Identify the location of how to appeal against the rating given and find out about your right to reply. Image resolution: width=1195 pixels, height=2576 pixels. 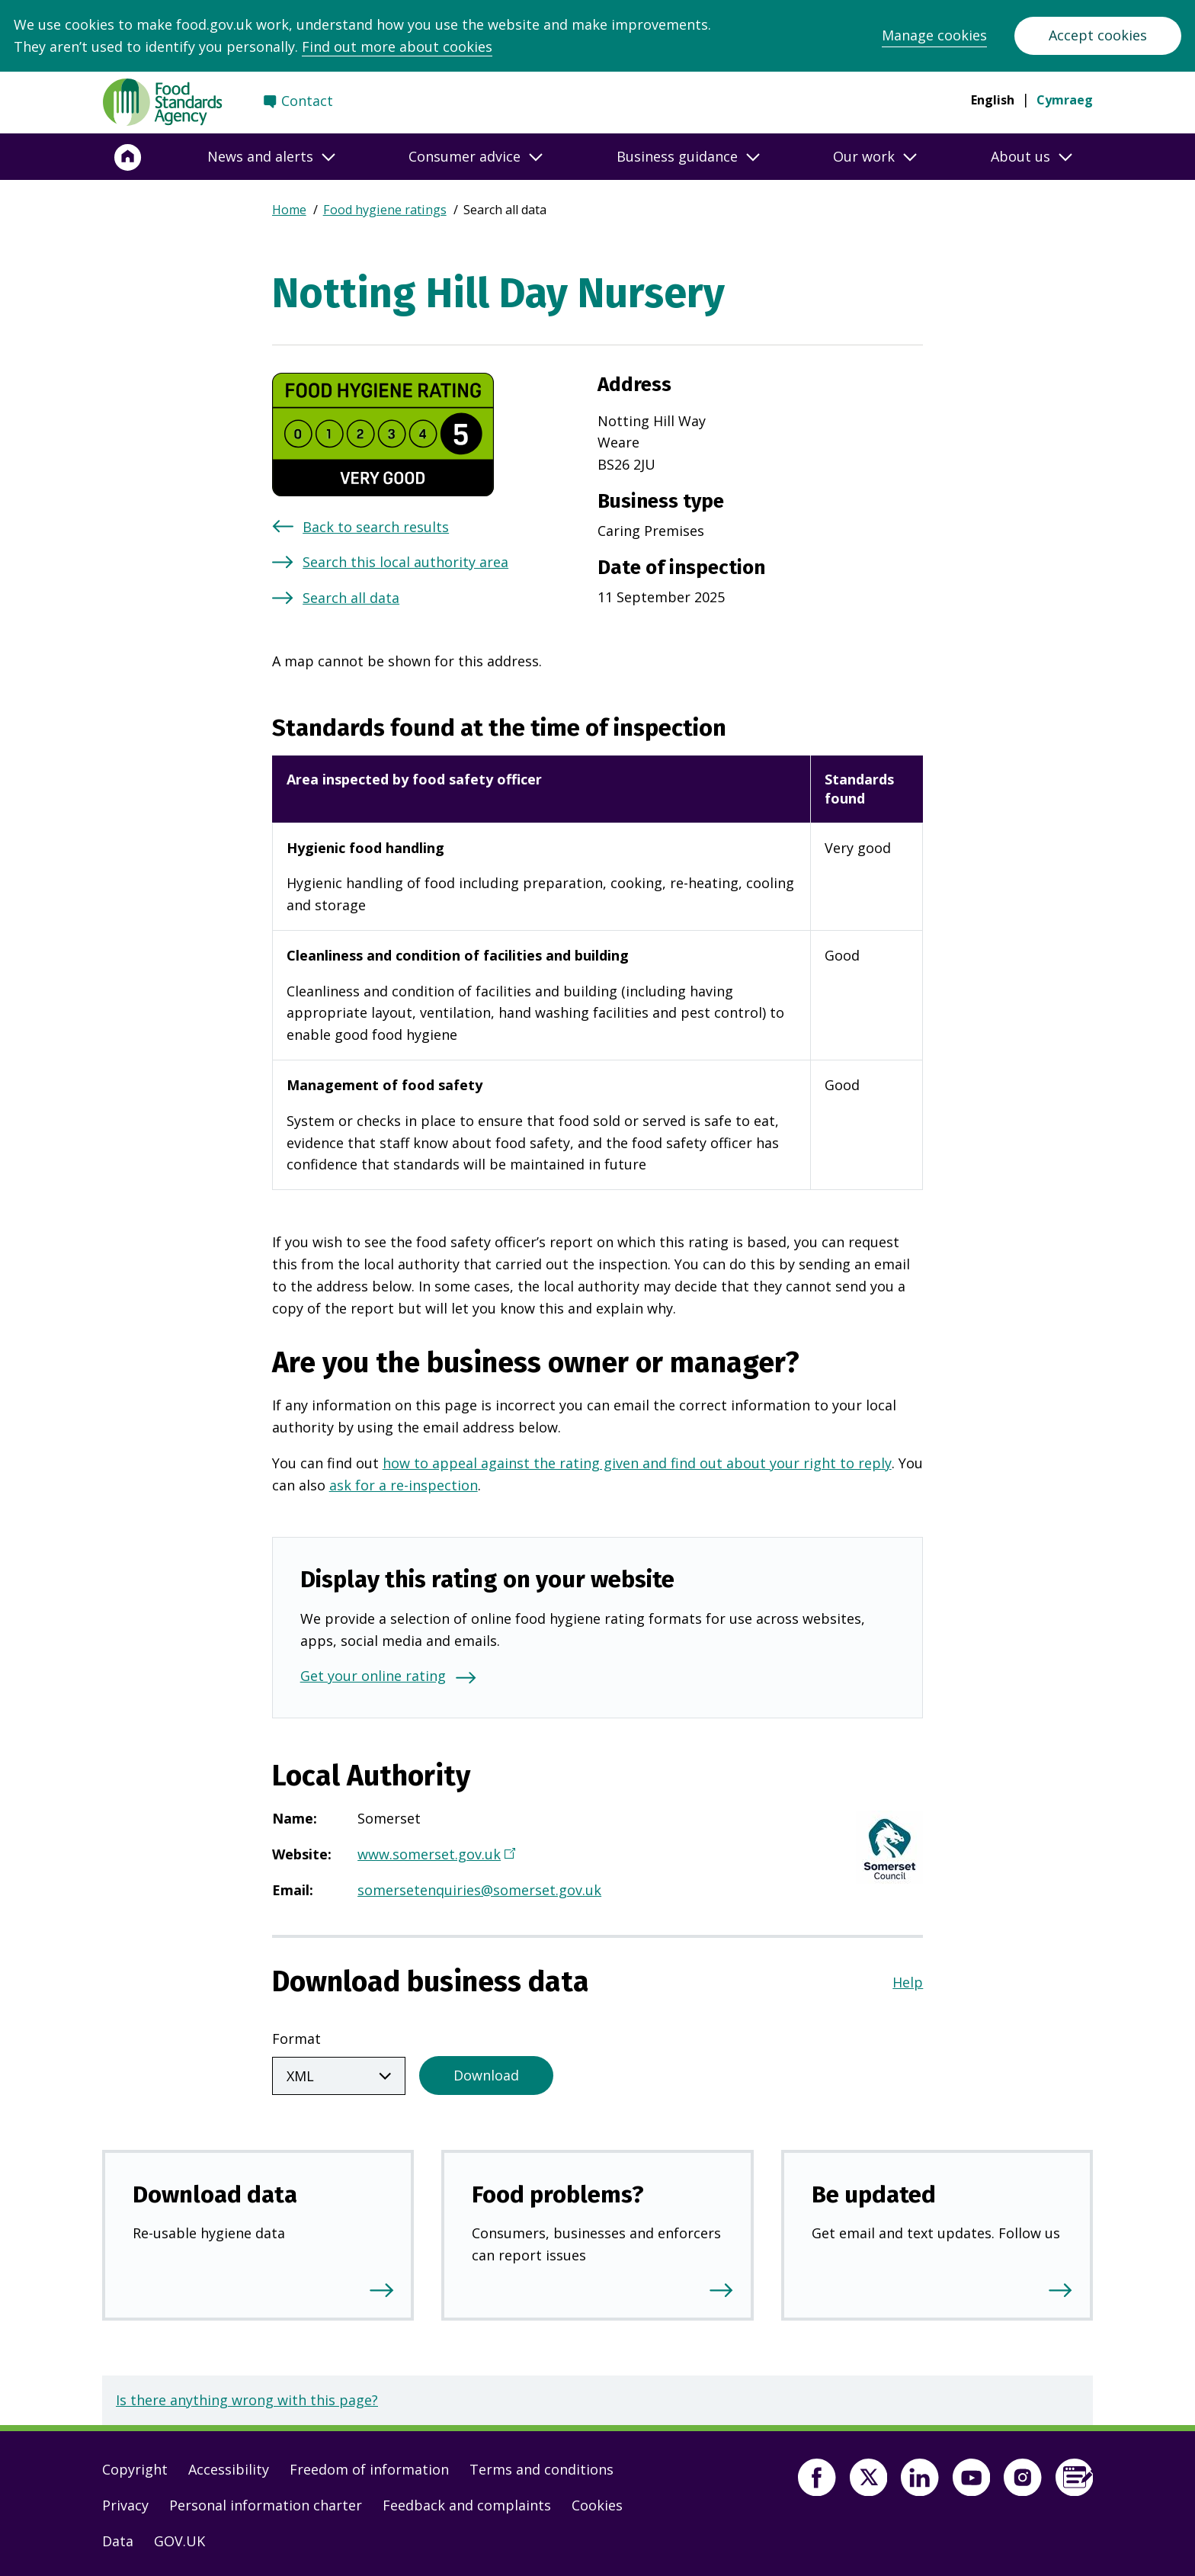
(637, 1463).